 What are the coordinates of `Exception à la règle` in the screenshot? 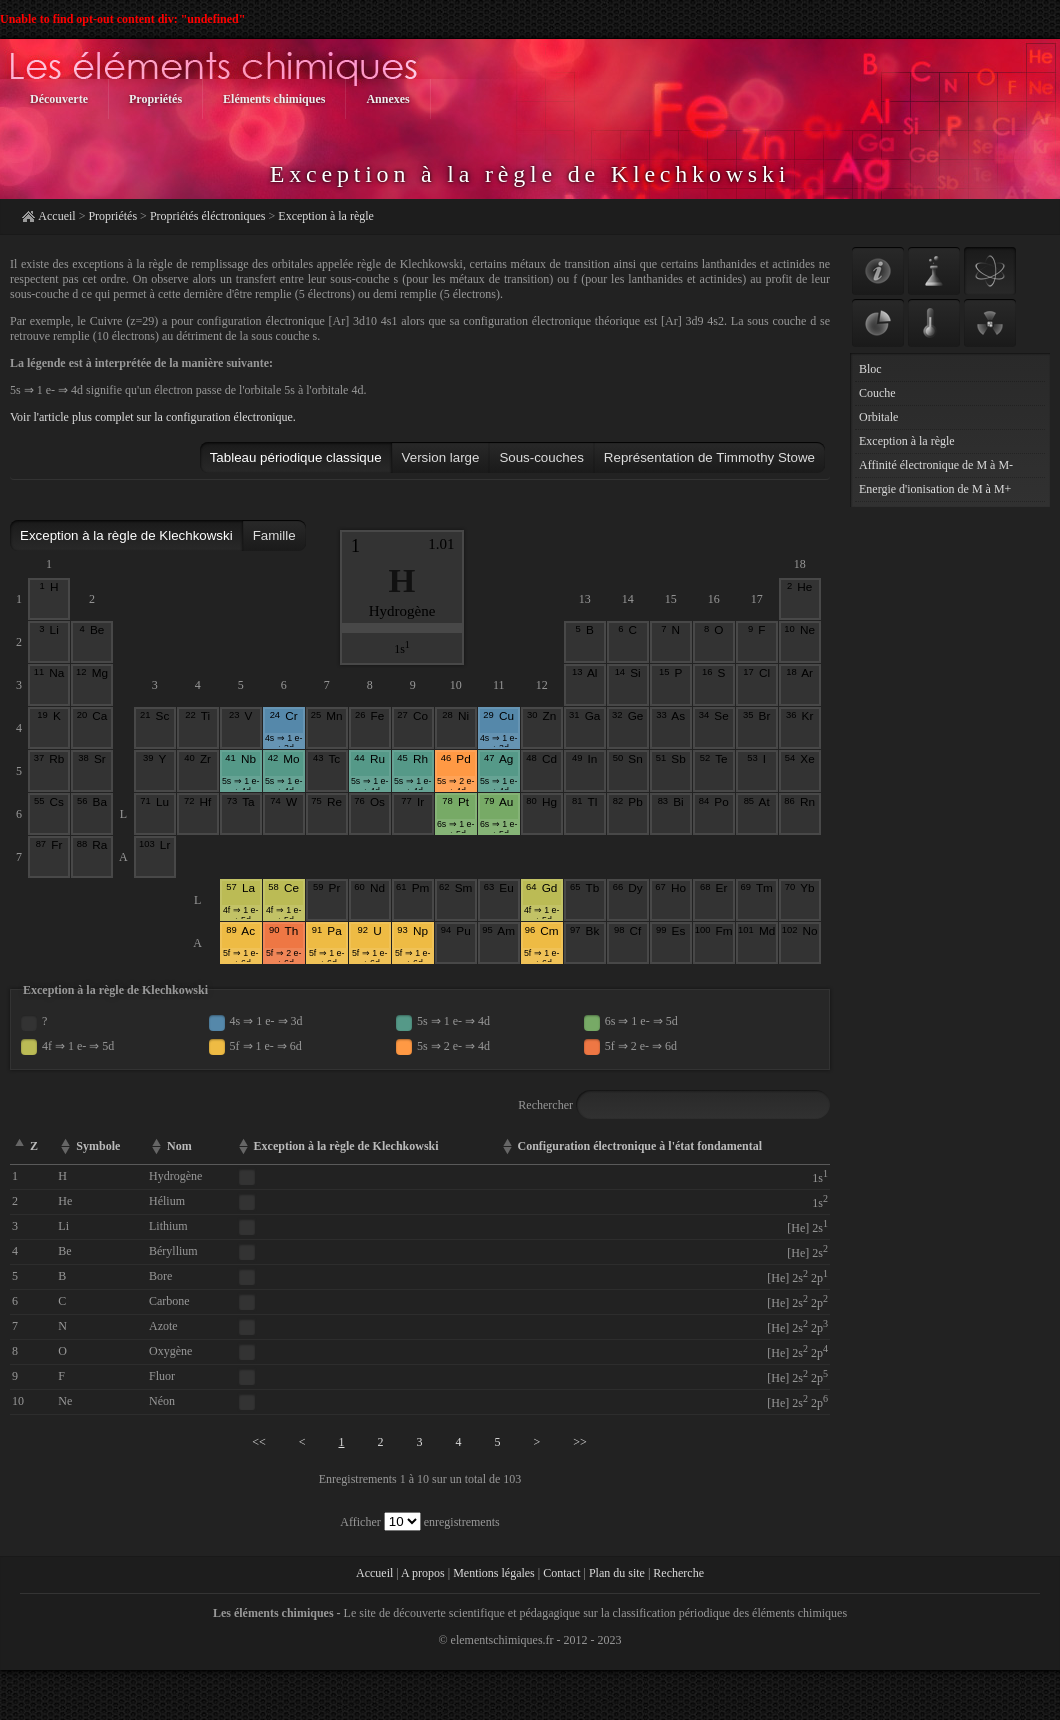 It's located at (326, 216).